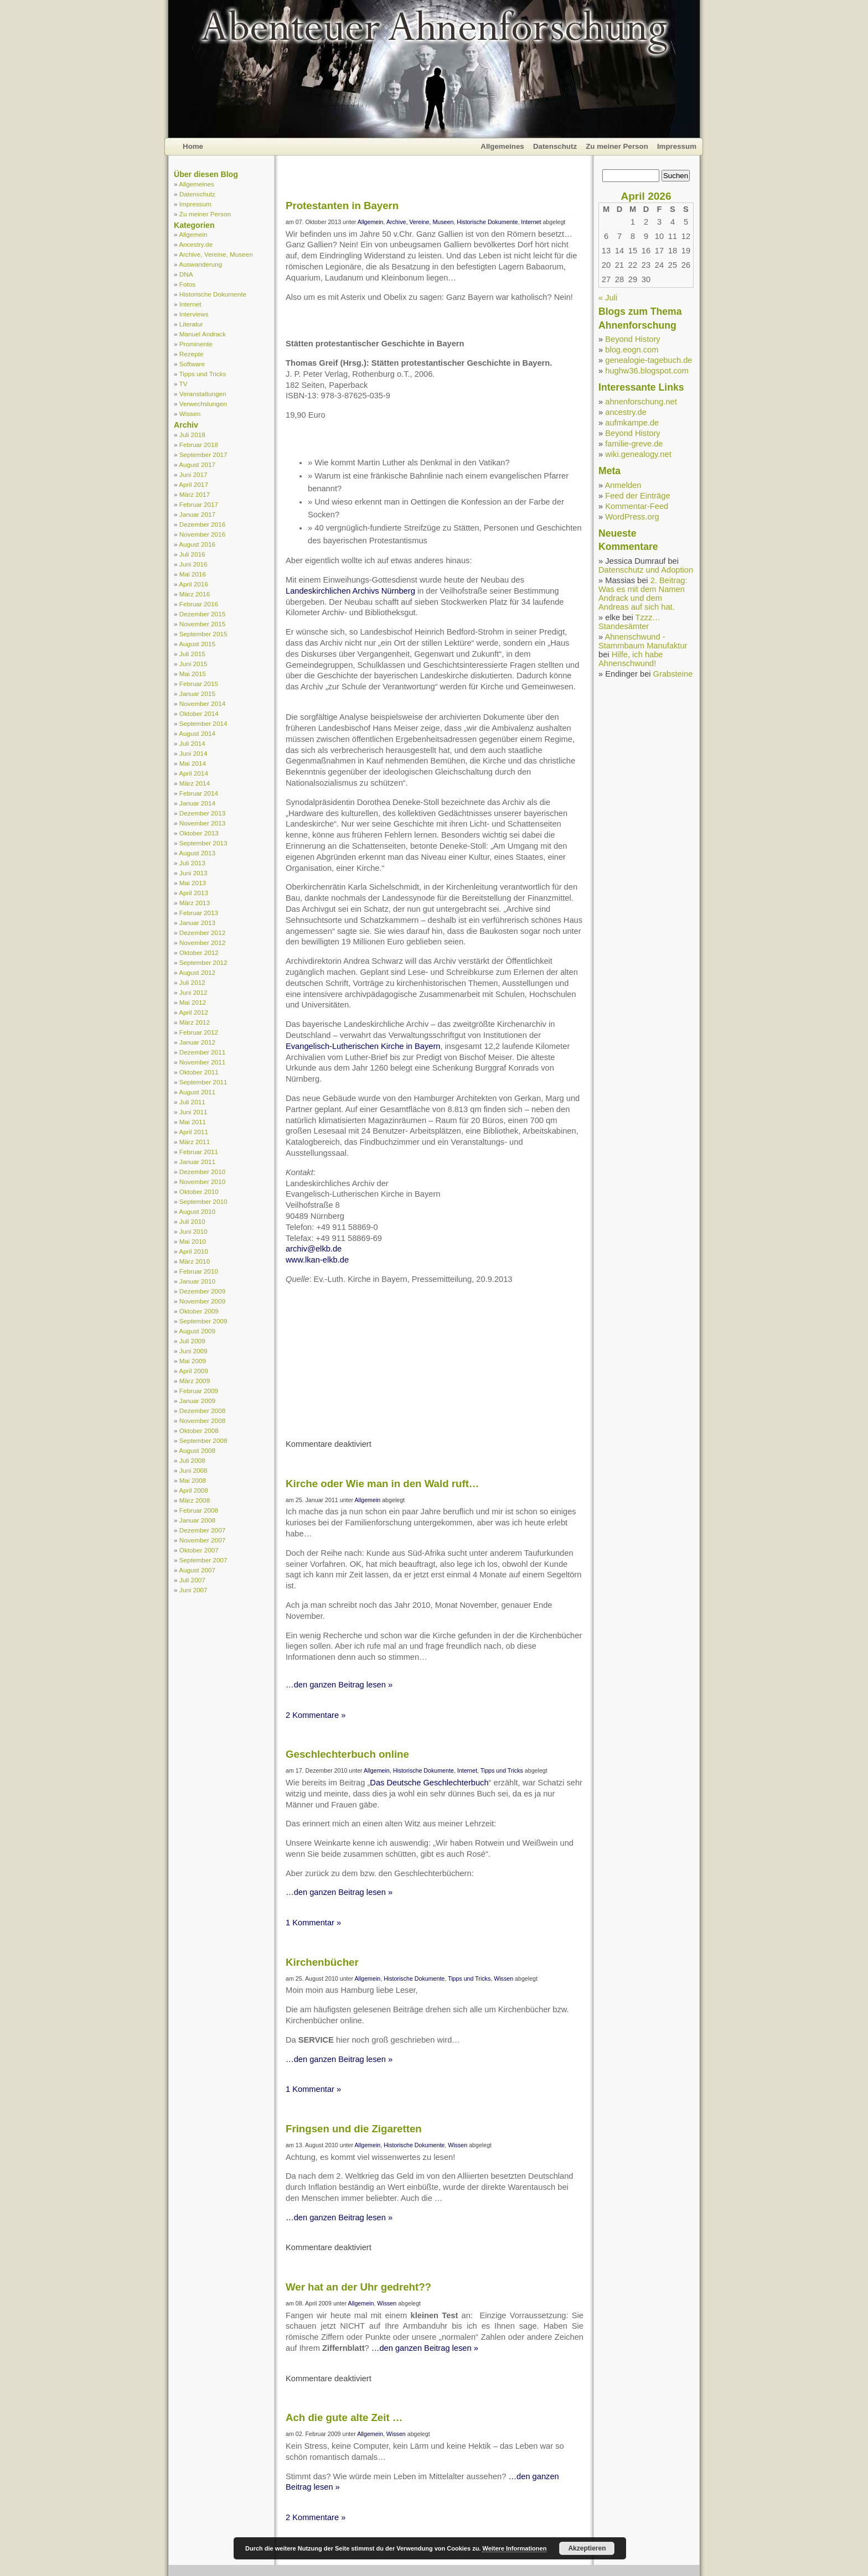 Image resolution: width=868 pixels, height=2576 pixels. I want to click on Protestanten in Bayern, so click(342, 205).